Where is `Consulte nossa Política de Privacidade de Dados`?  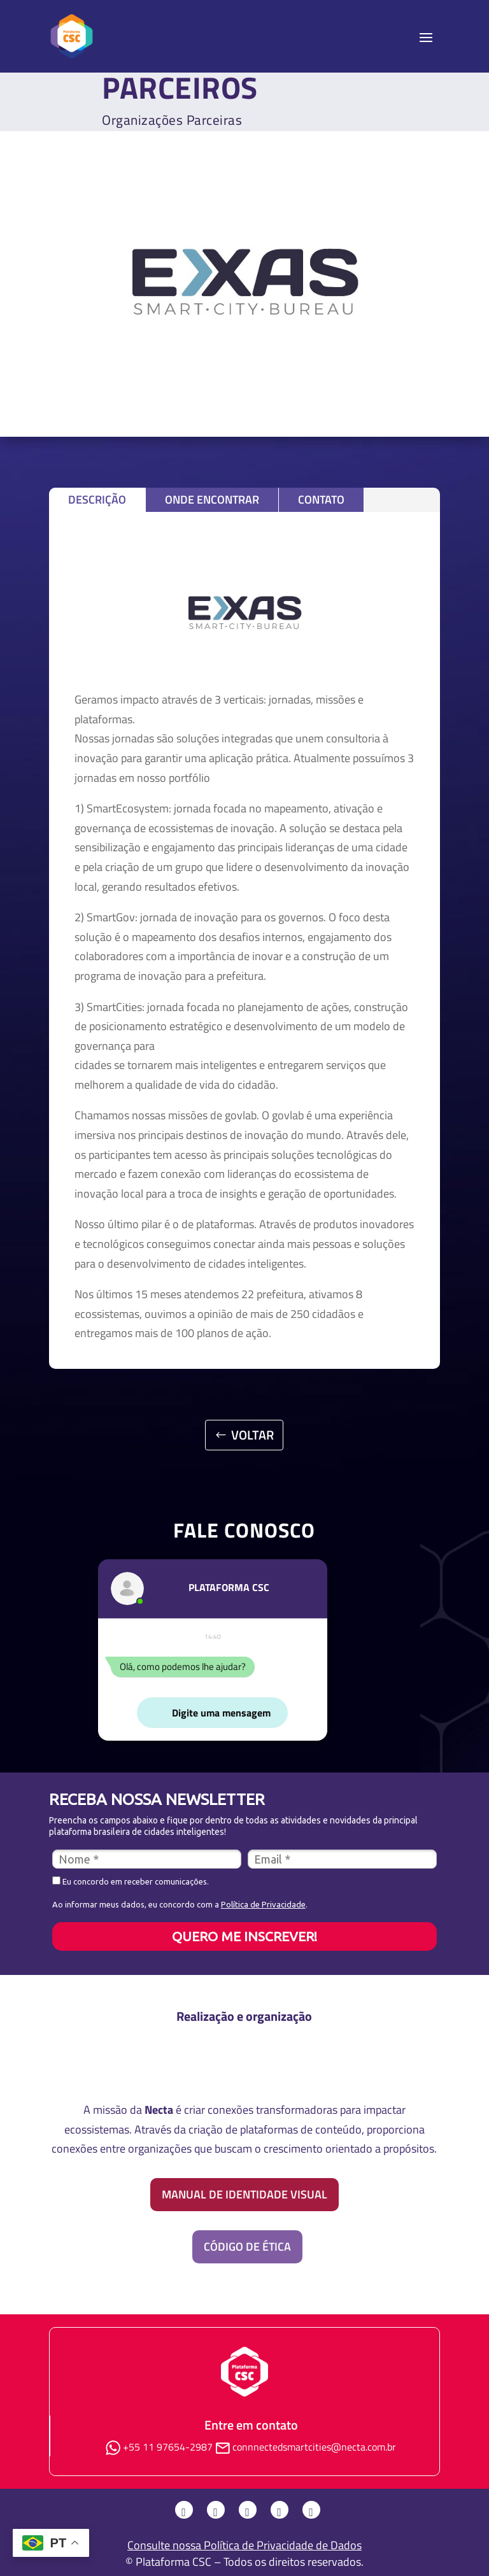 Consulte nossa Política de Privacidade de Dados is located at coordinates (244, 2545).